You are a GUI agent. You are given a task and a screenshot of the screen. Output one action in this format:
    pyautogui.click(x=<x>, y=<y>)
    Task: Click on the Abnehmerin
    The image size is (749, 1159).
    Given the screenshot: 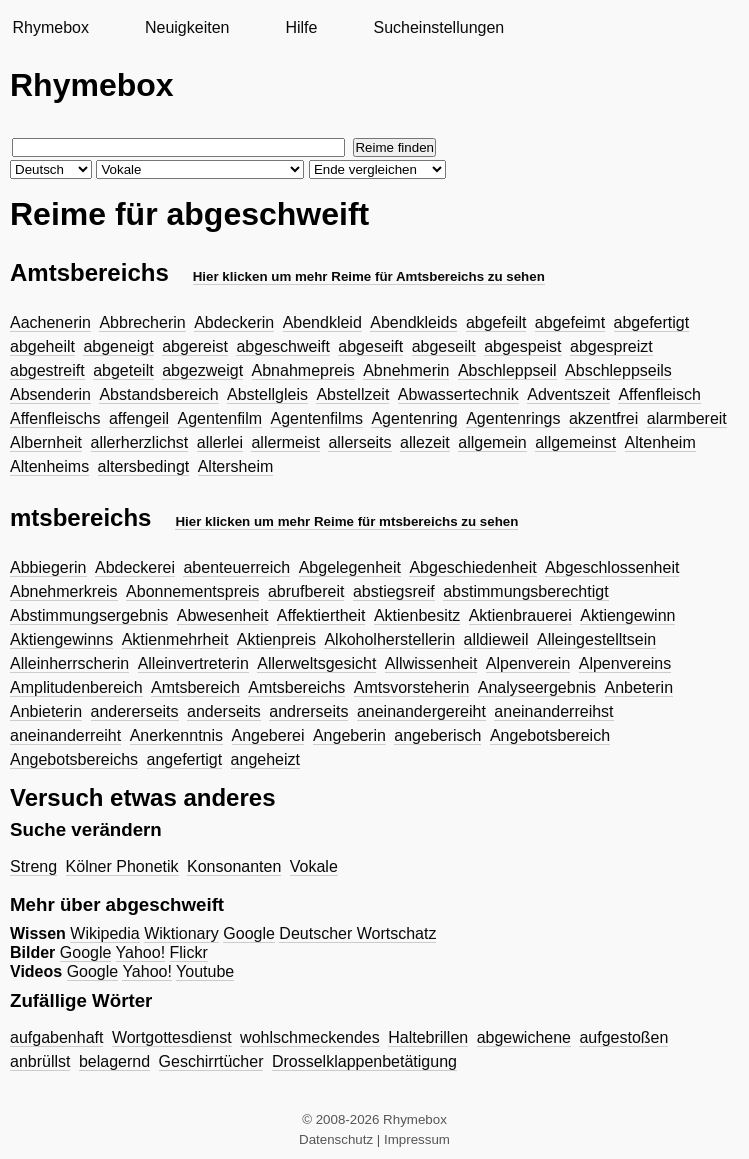 What is the action you would take?
    pyautogui.click(x=406, y=370)
    